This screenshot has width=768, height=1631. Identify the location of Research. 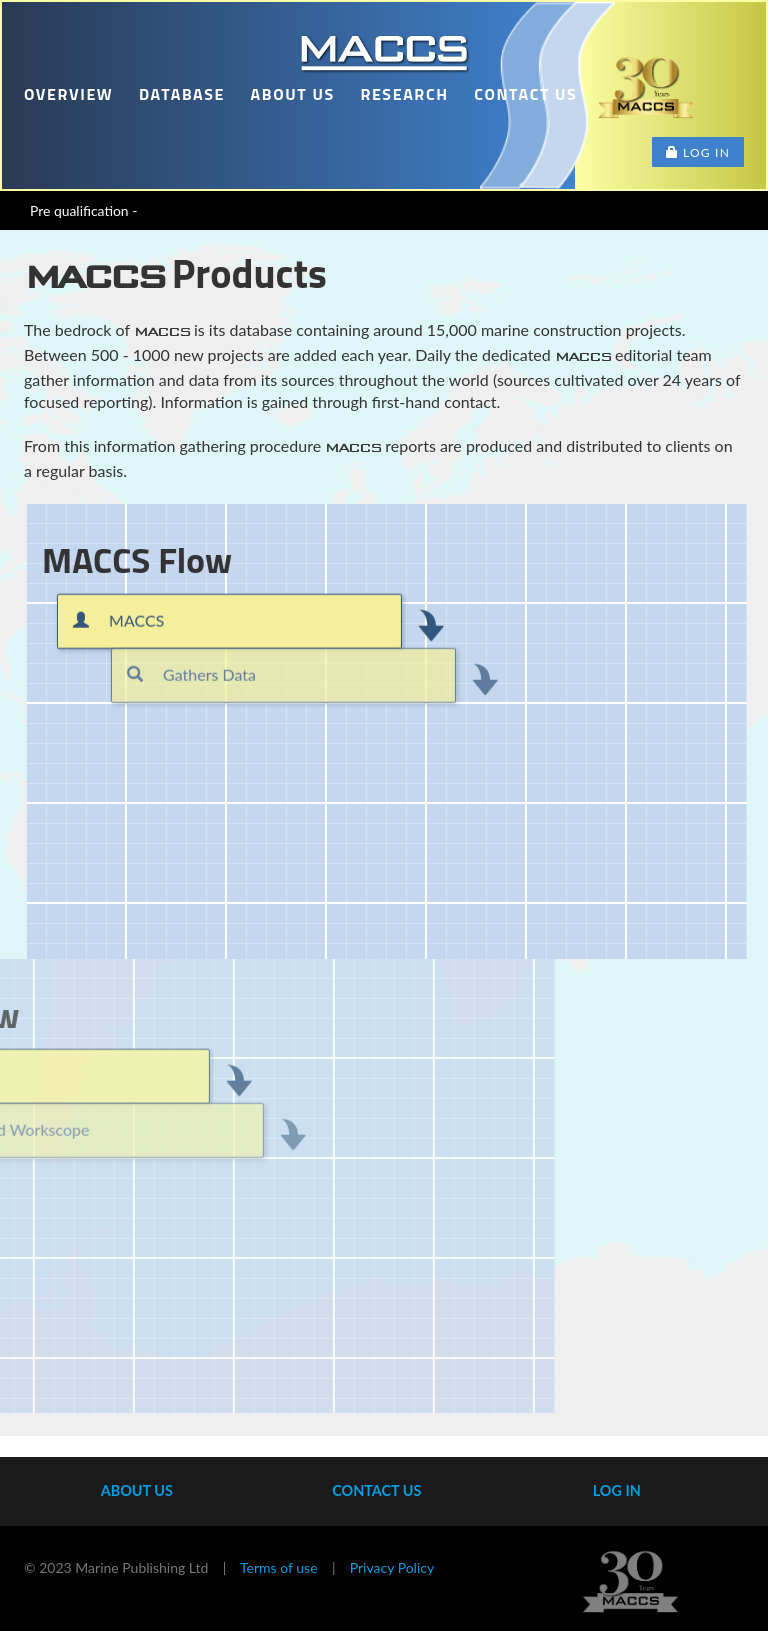
(404, 94).